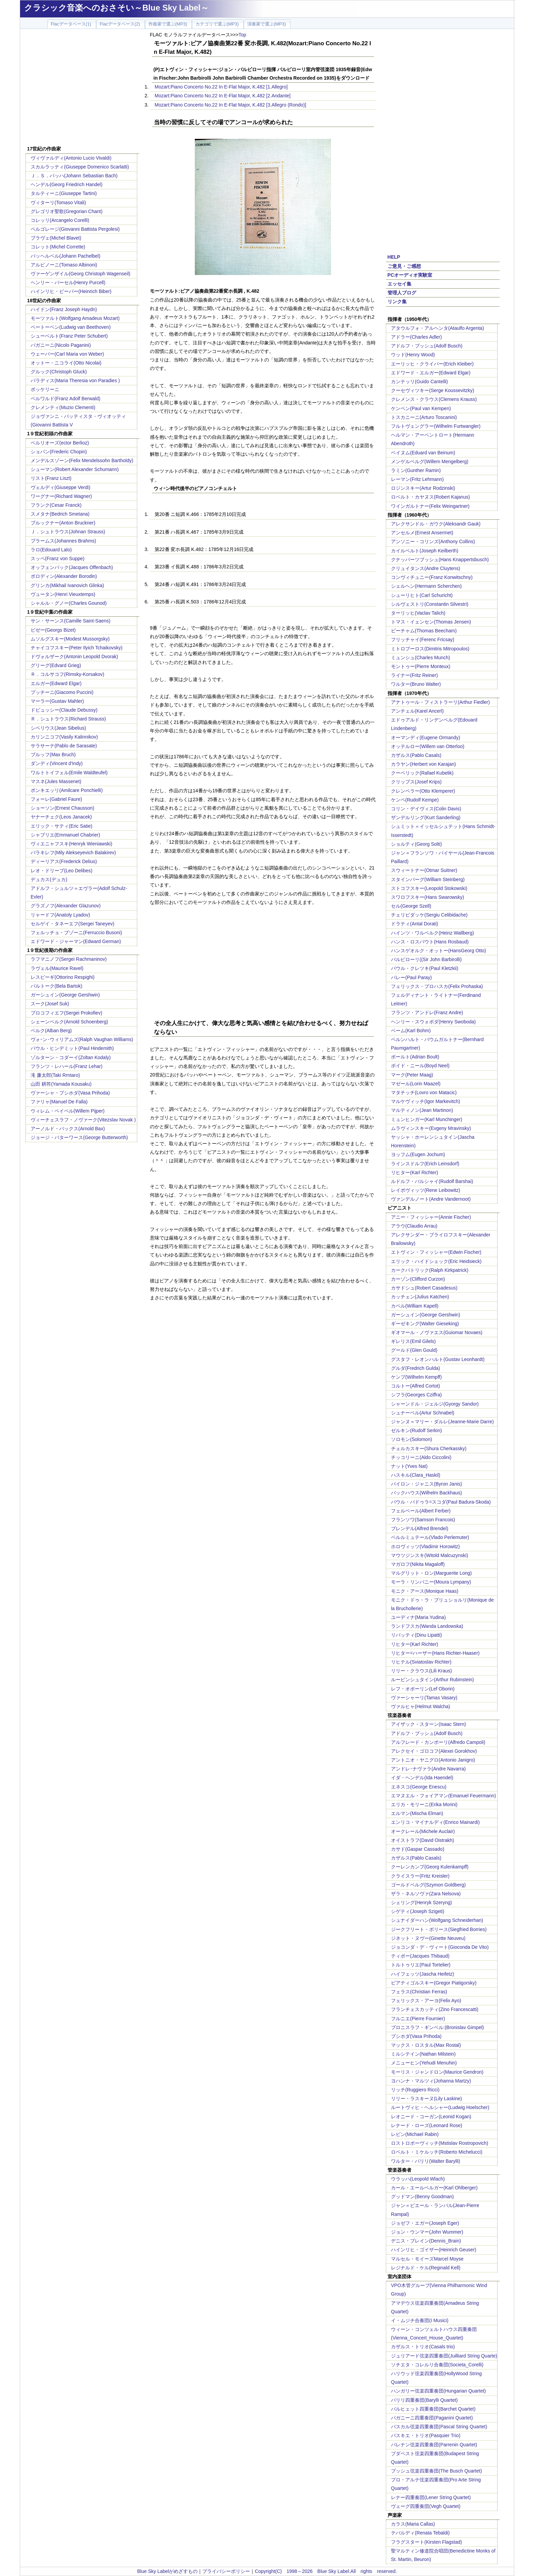 Image resolution: width=534 pixels, height=2576 pixels. Describe the element at coordinates (424, 1804) in the screenshot. I see `エリカ・モリーニ(Erika Morini)` at that location.